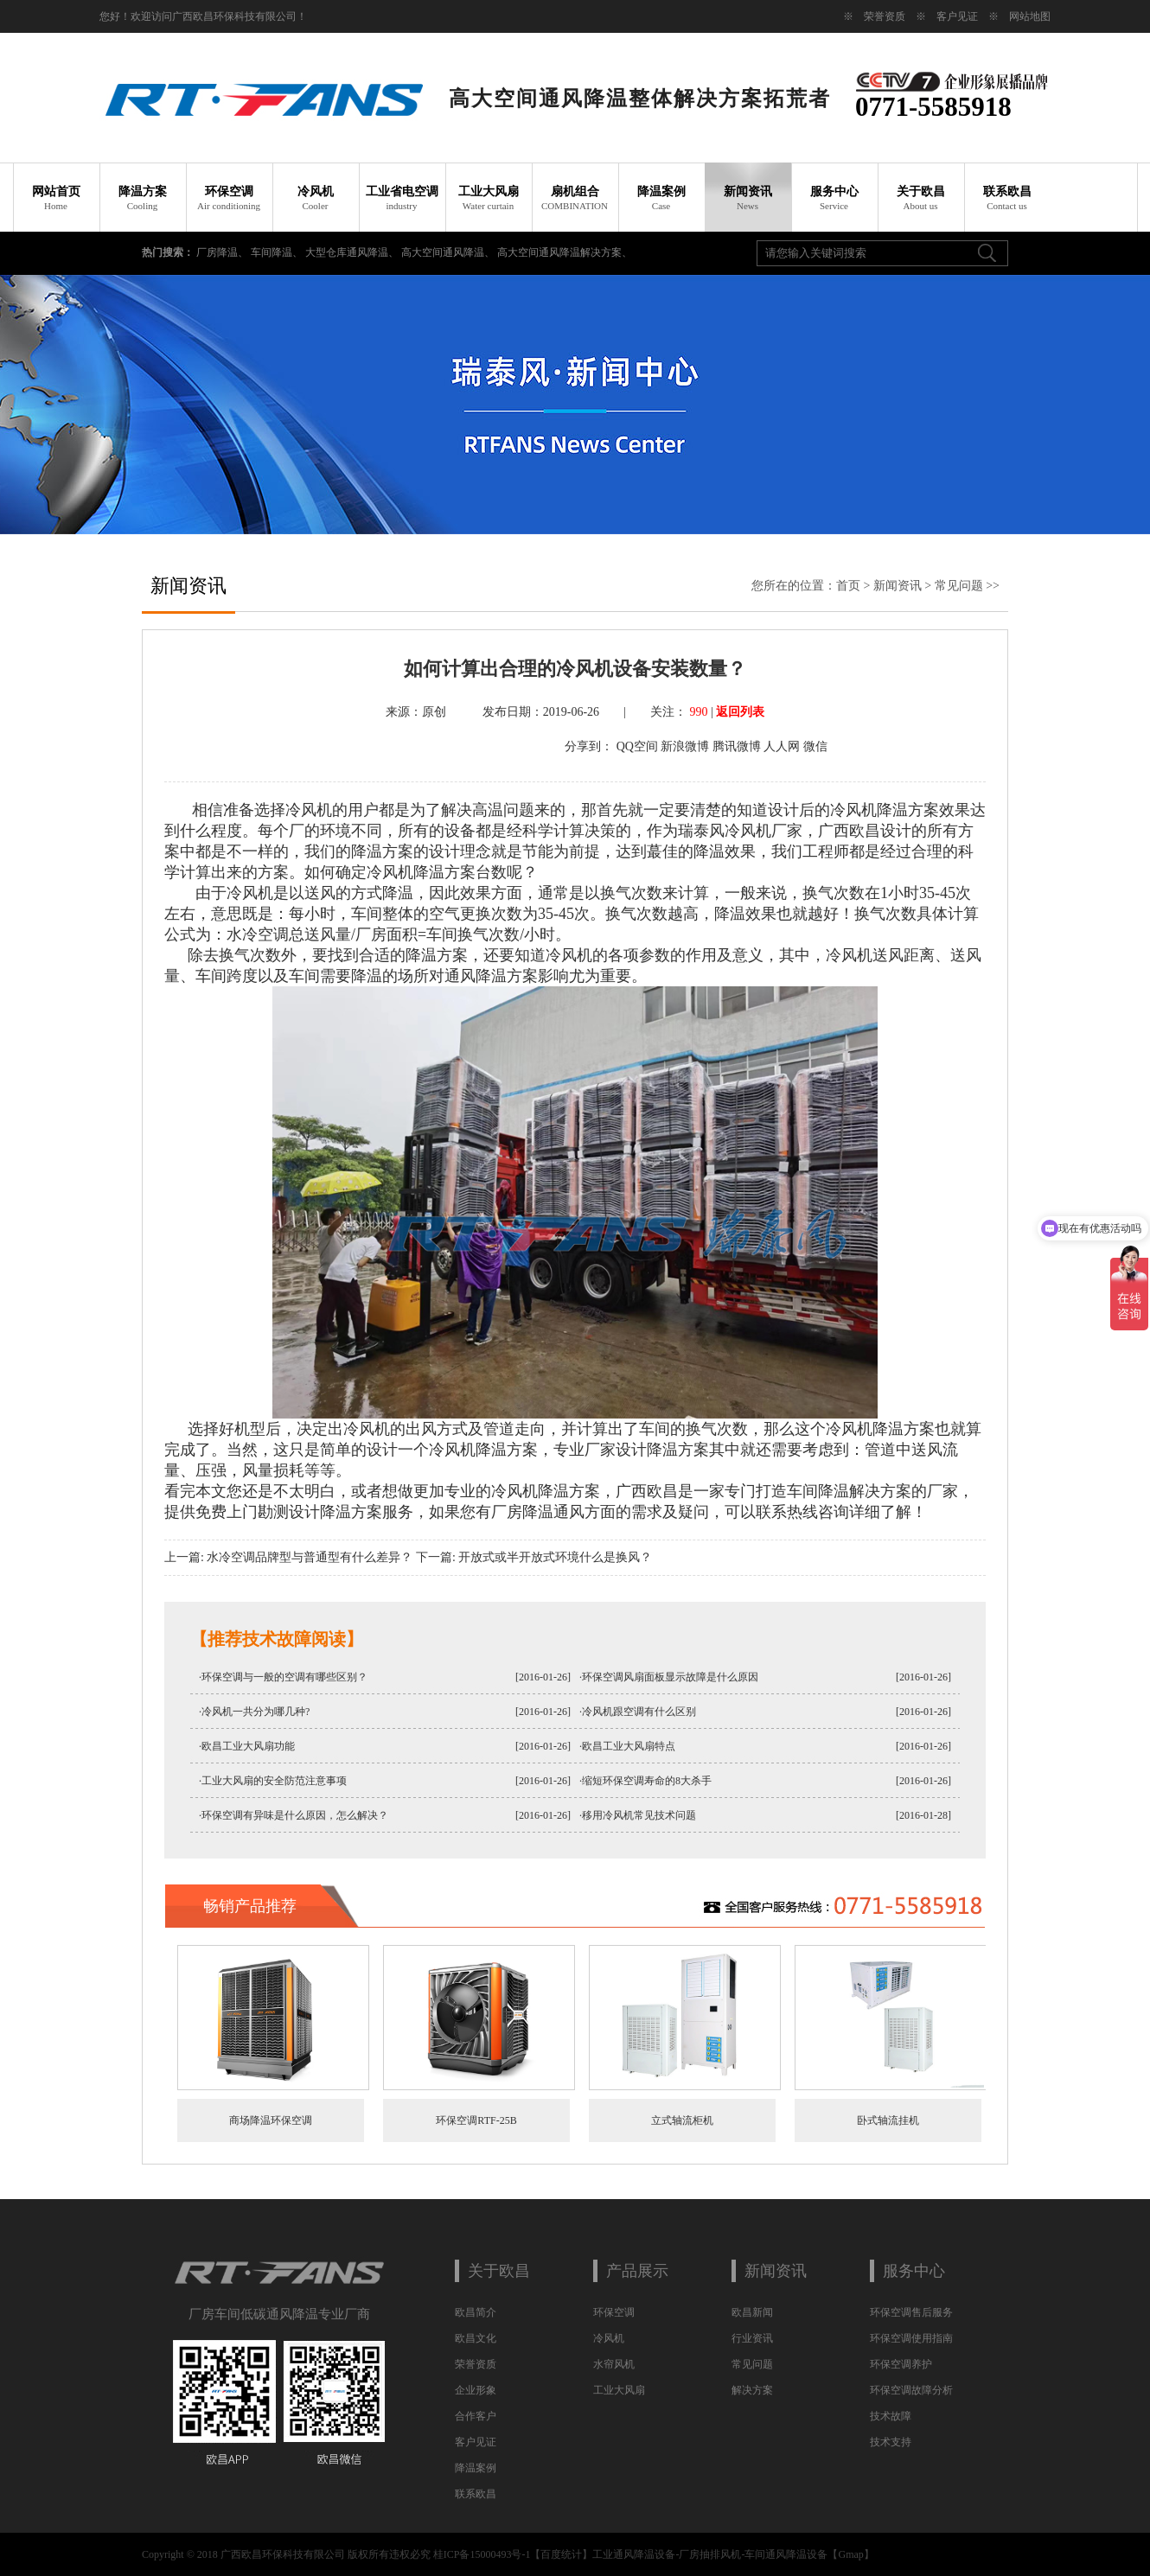  Describe the element at coordinates (247, 1746) in the screenshot. I see `·欧昌工业大风扇功能` at that location.